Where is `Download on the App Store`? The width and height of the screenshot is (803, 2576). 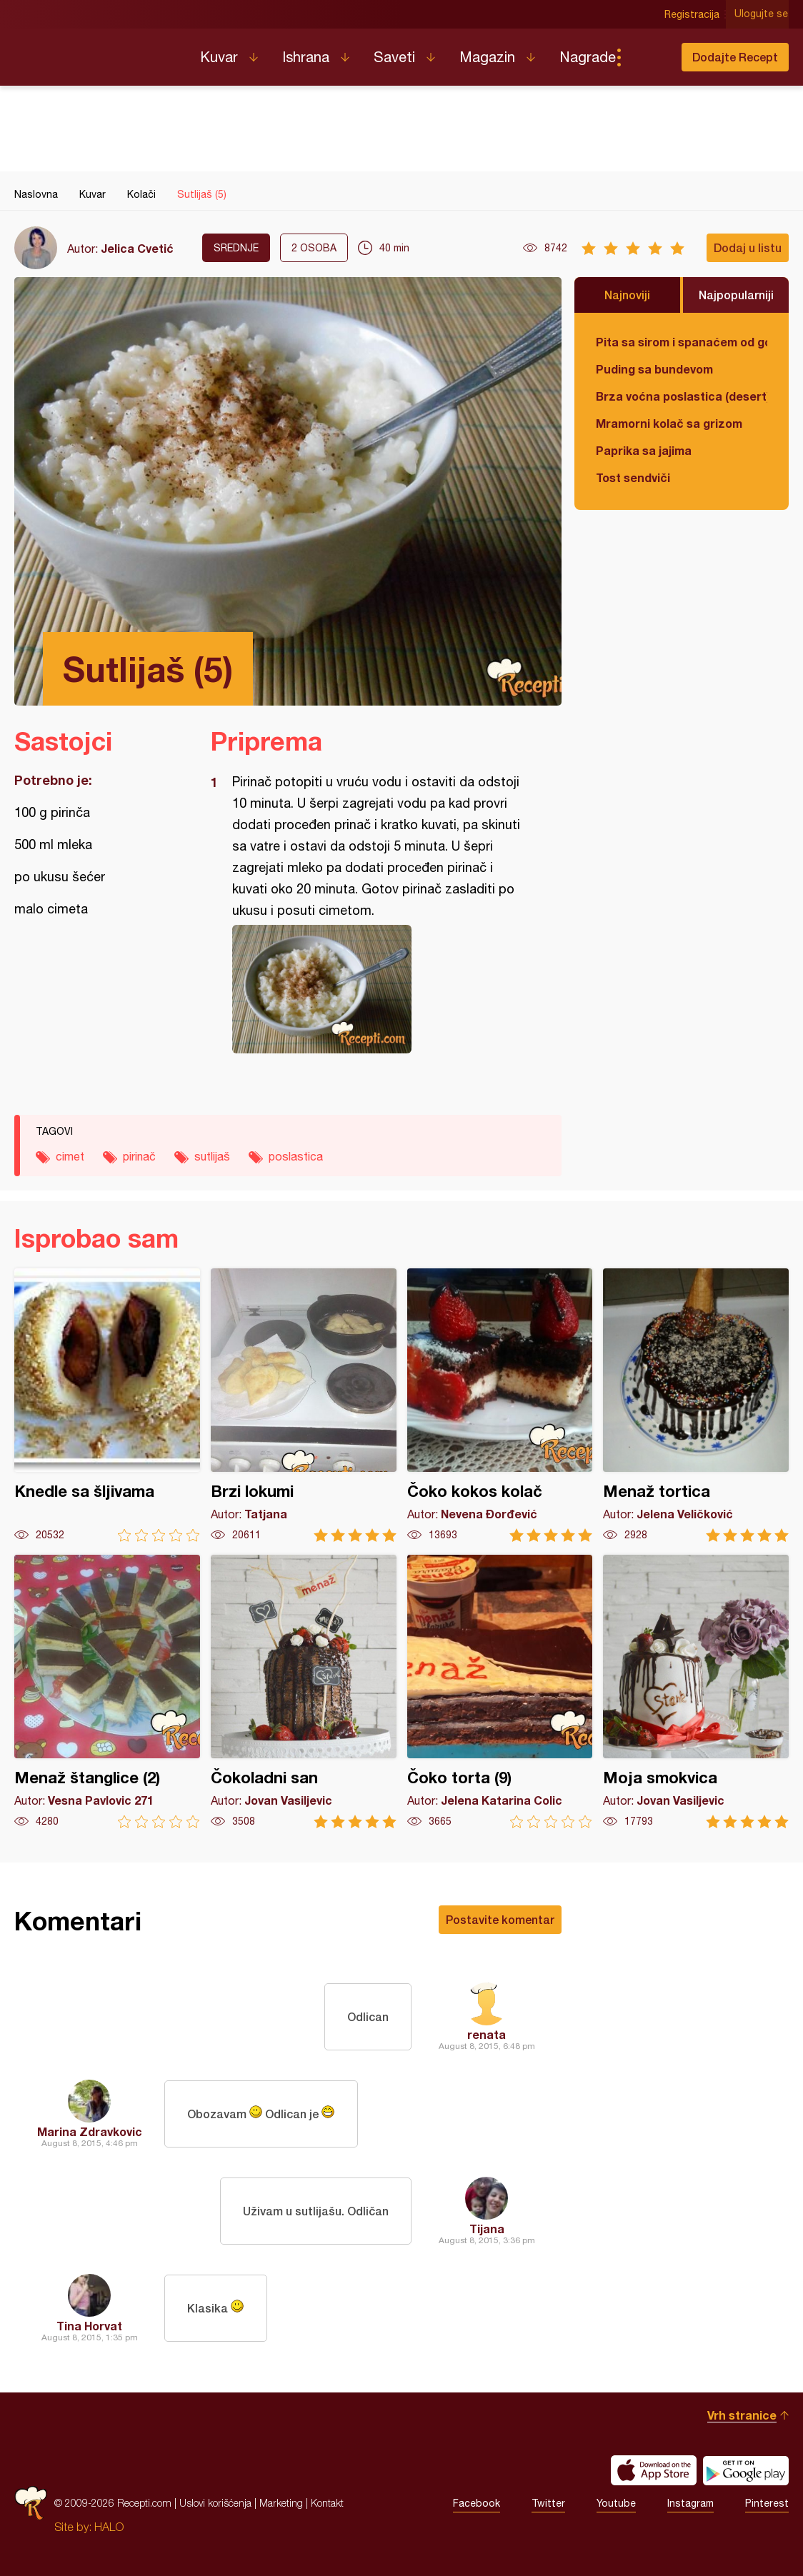
Download on the App Store is located at coordinates (654, 2470).